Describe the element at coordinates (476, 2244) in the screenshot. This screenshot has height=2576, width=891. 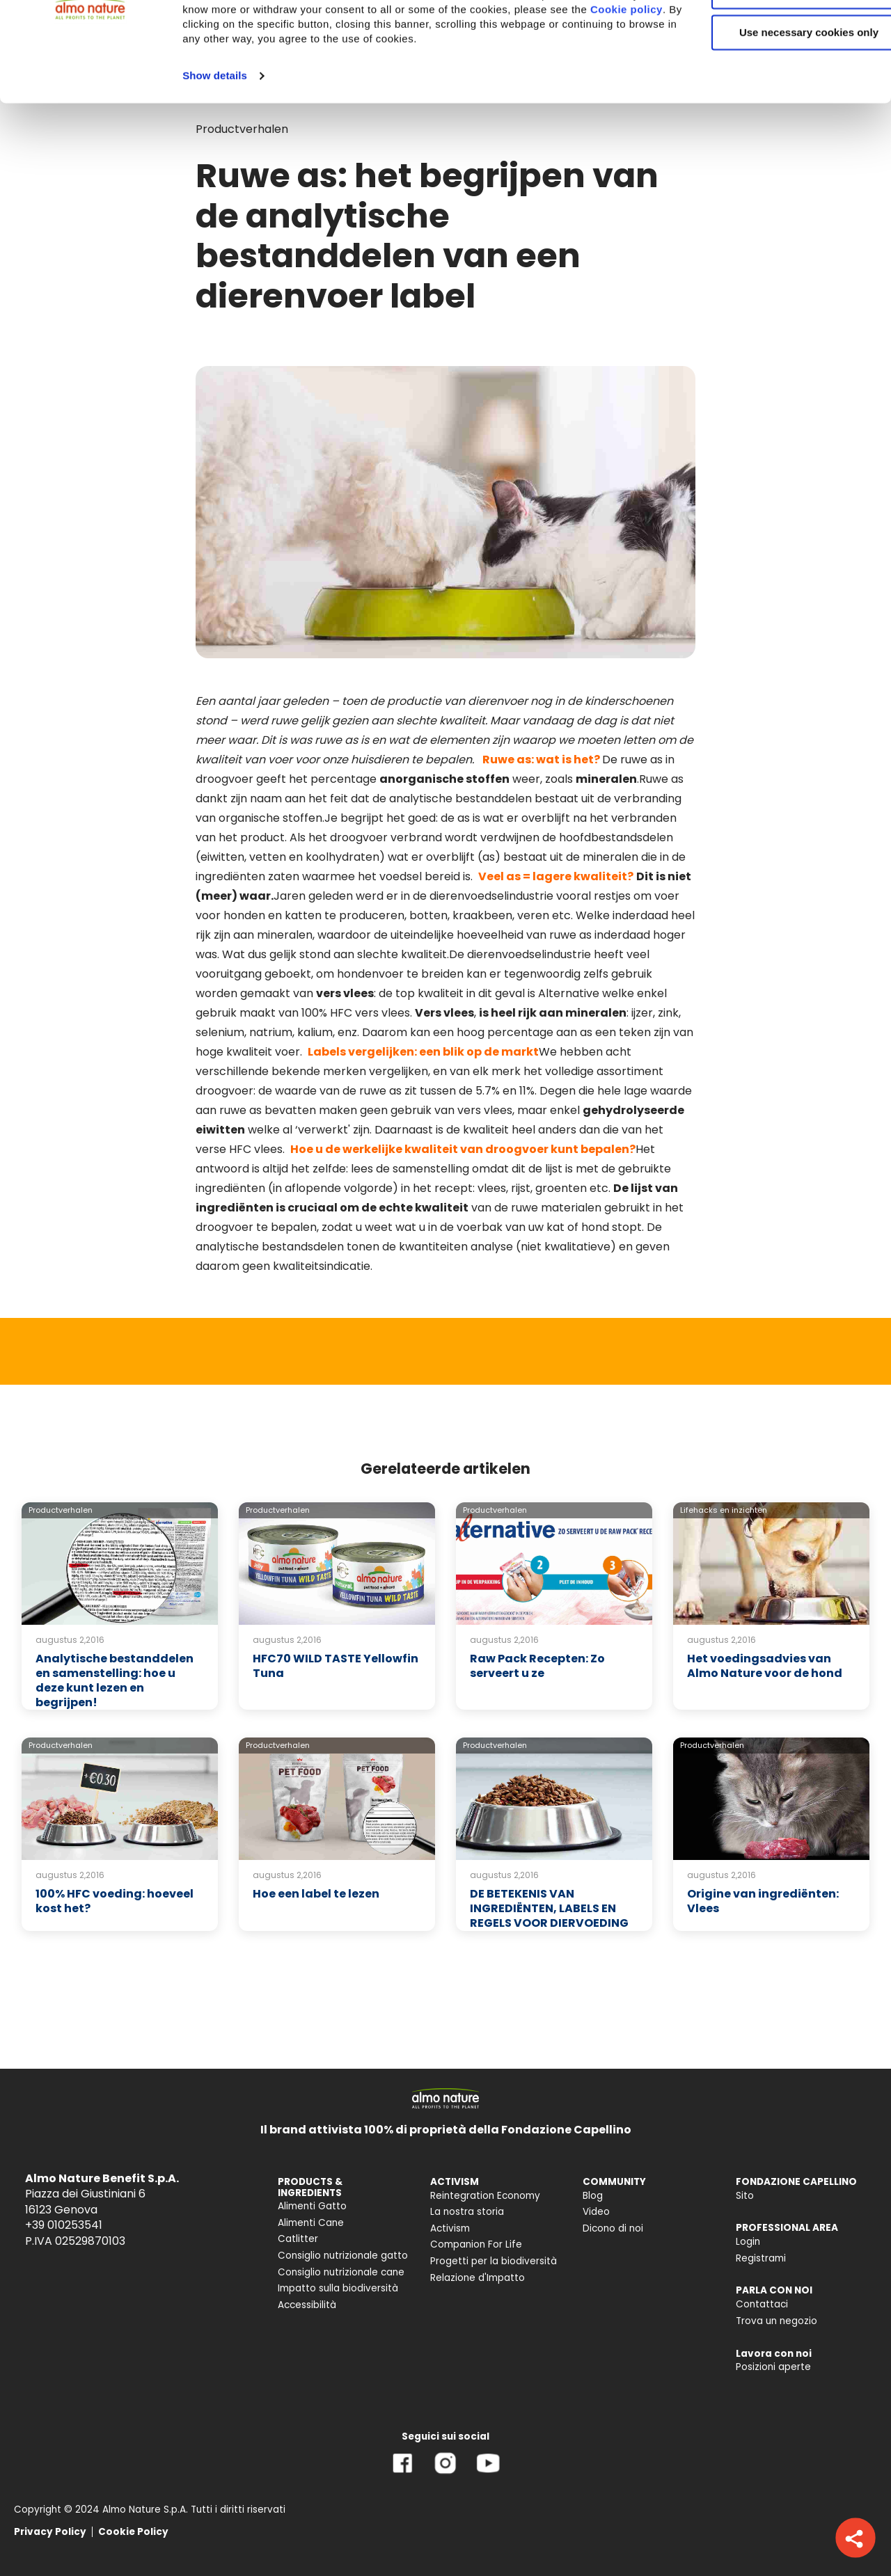
I see `Companion For Life [menuitem]` at that location.